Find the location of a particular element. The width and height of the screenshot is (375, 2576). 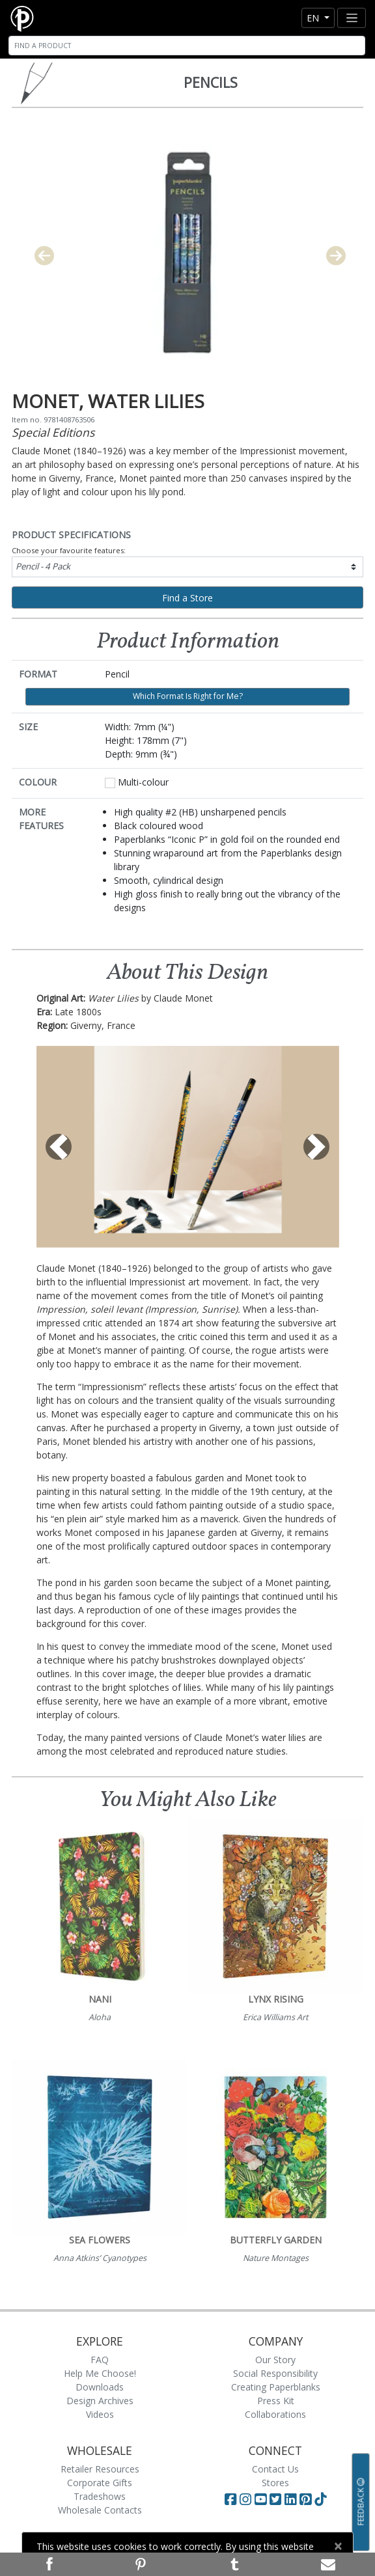

[Search] is located at coordinates (186, 45).